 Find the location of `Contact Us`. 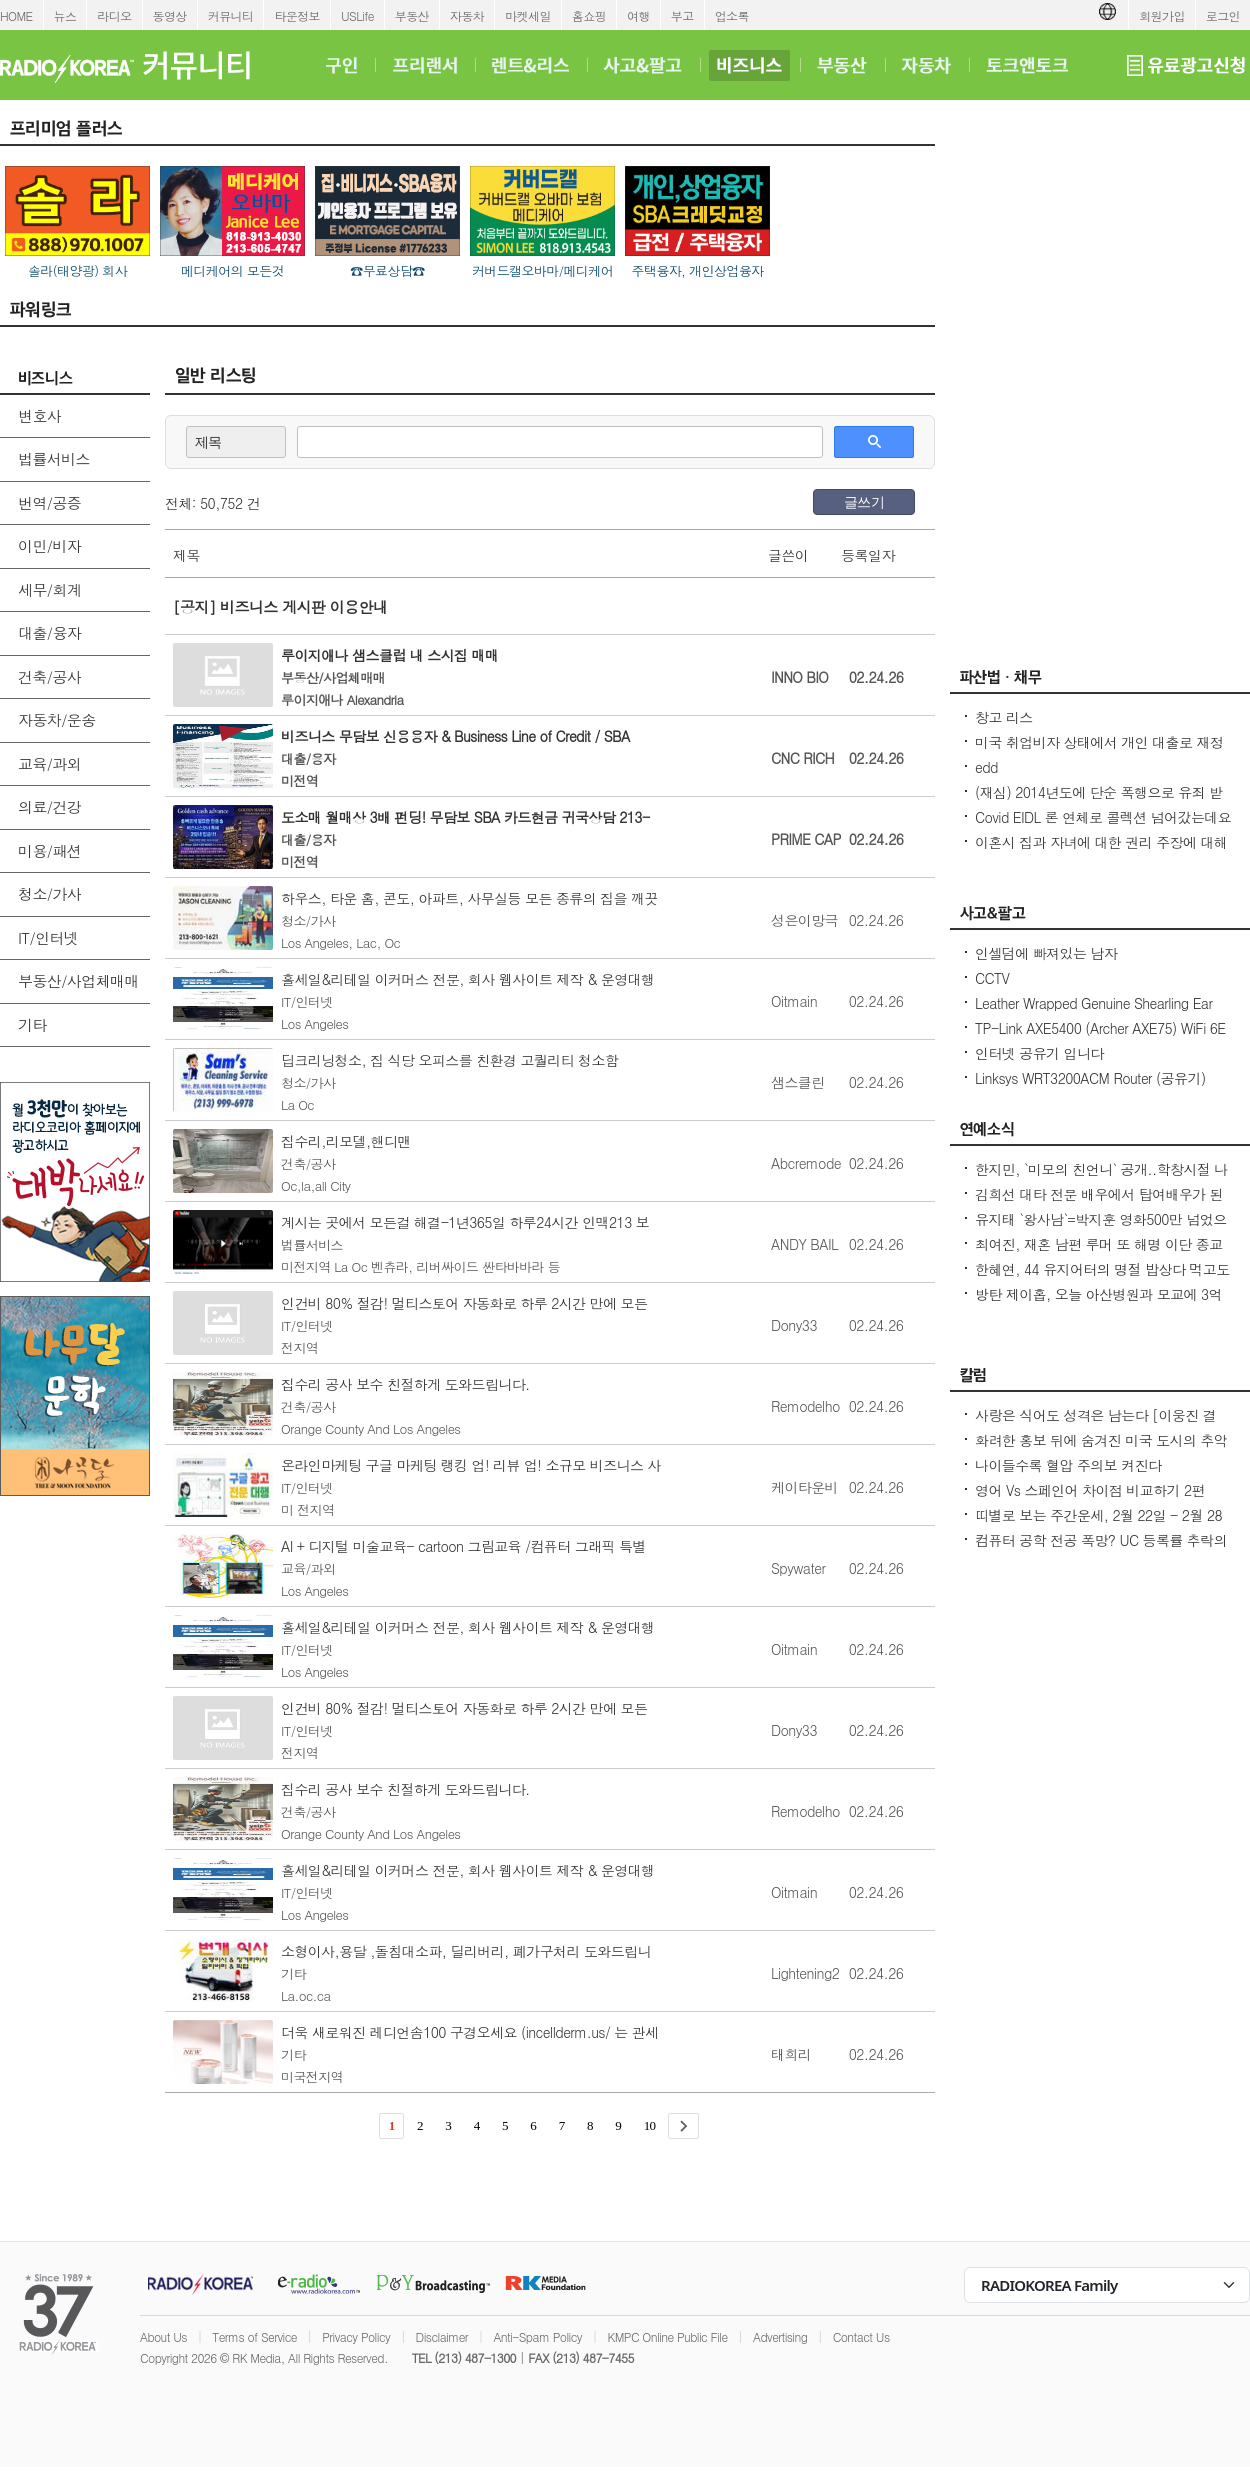

Contact Us is located at coordinates (861, 2336).